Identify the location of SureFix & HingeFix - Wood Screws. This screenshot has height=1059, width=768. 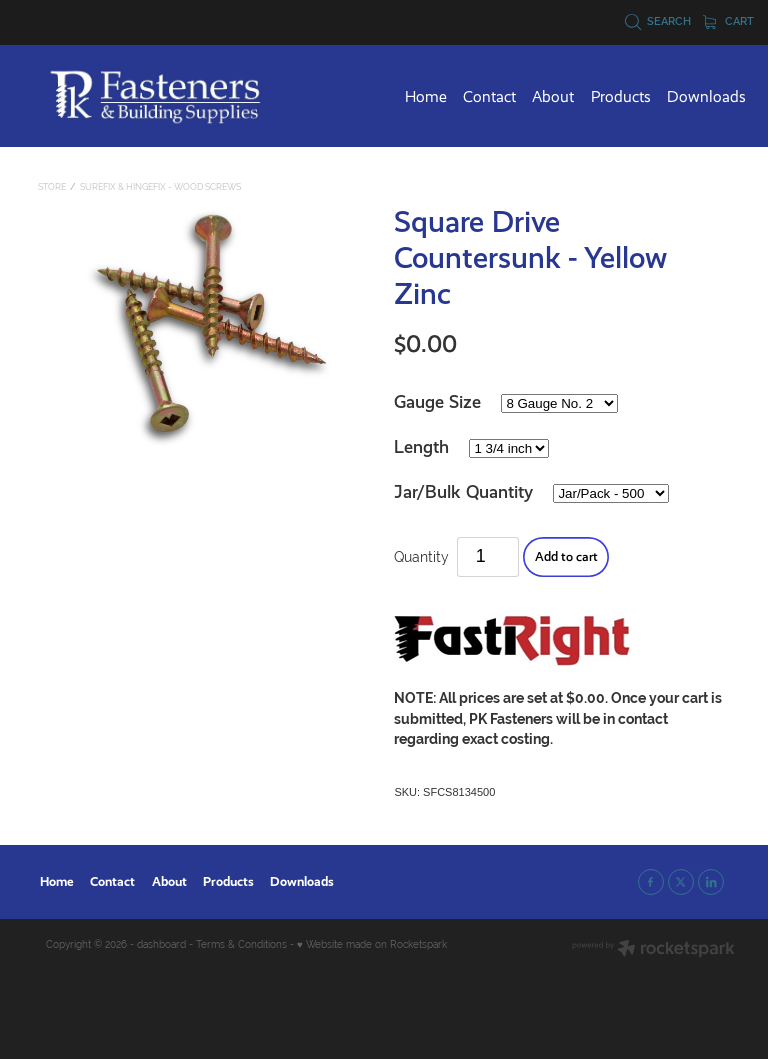
(160, 187).